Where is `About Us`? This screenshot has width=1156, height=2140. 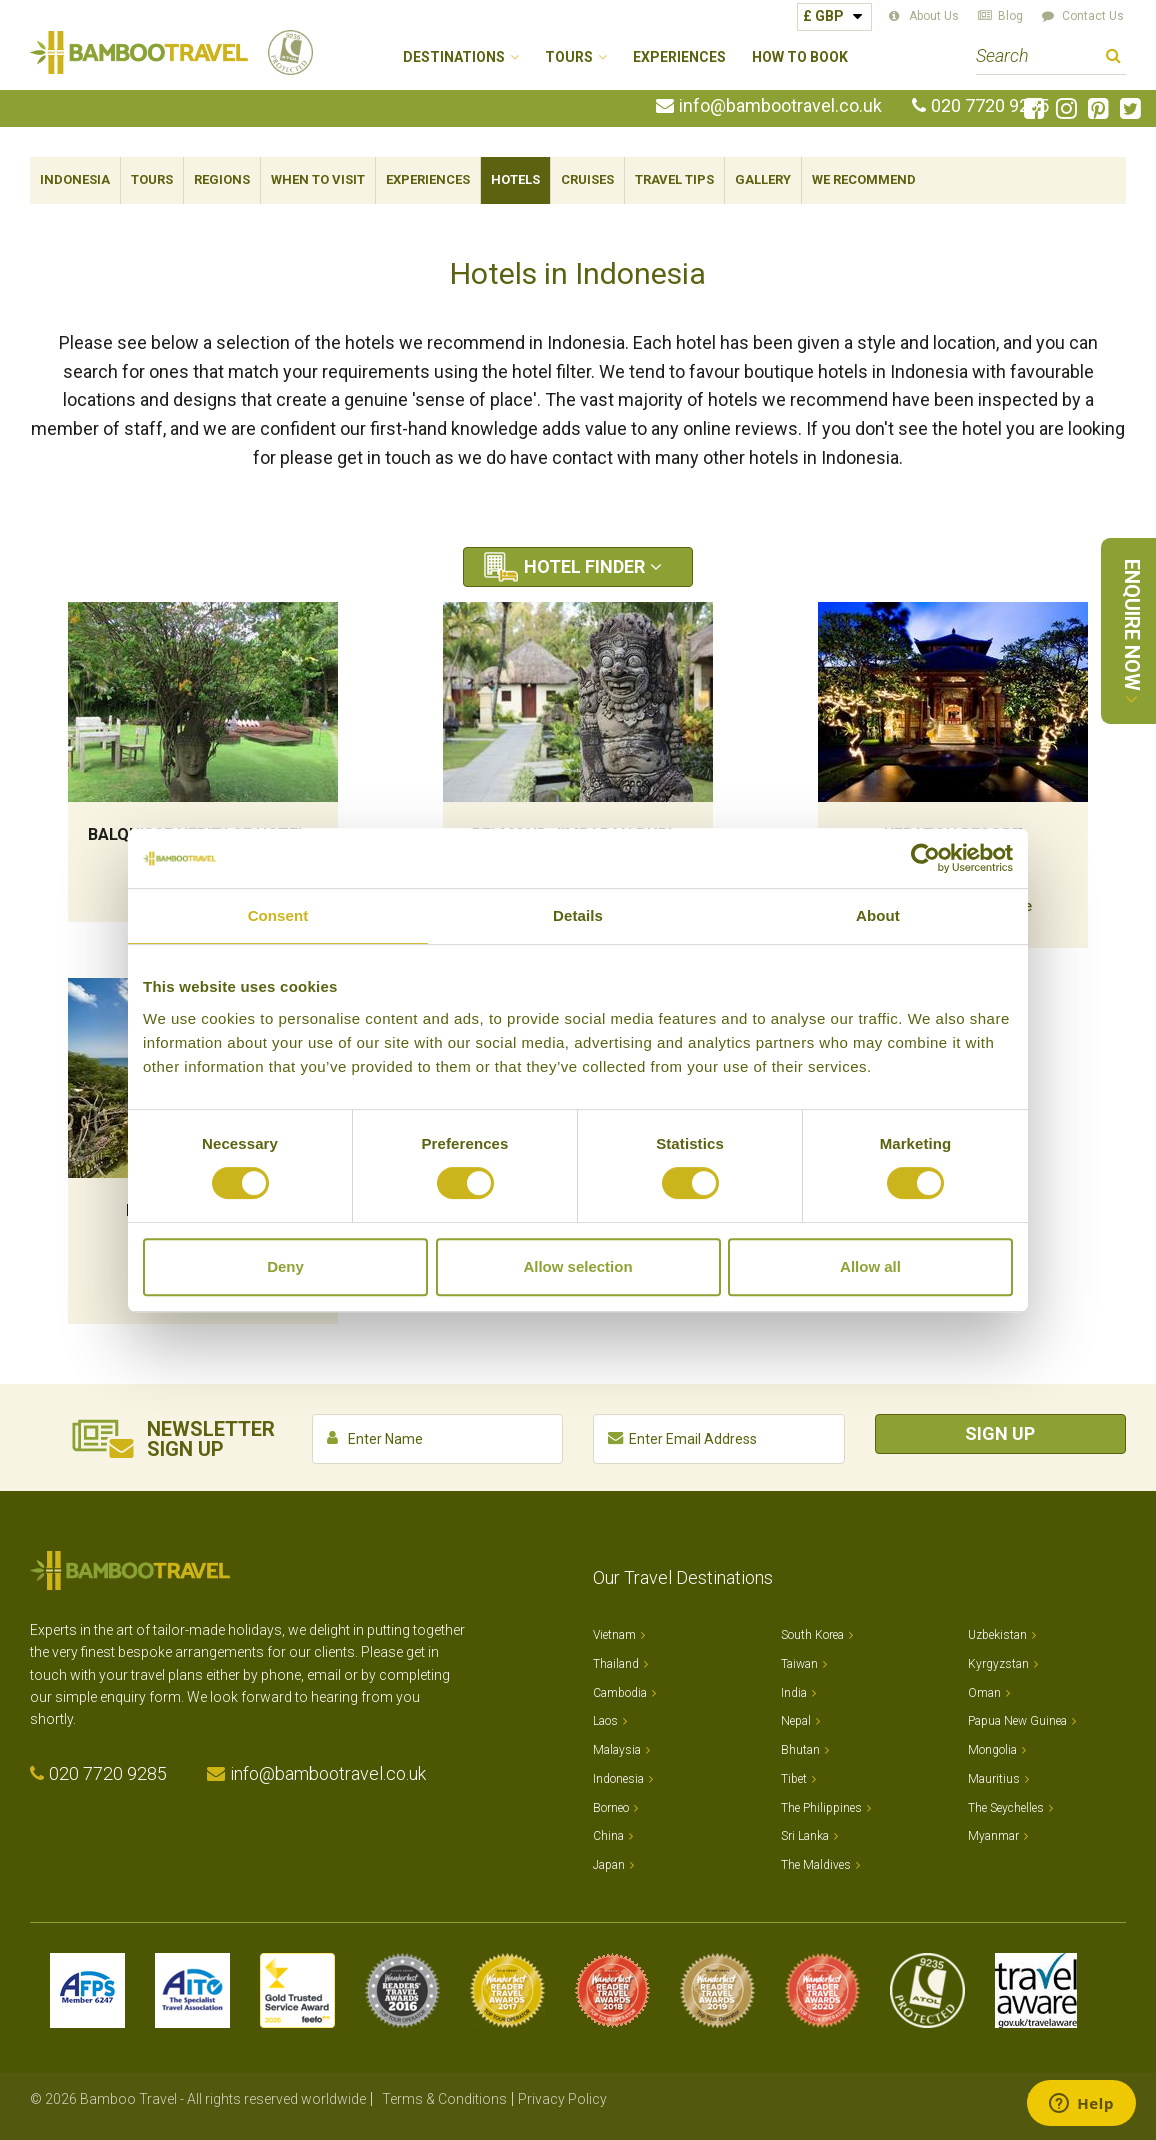 About Us is located at coordinates (934, 16).